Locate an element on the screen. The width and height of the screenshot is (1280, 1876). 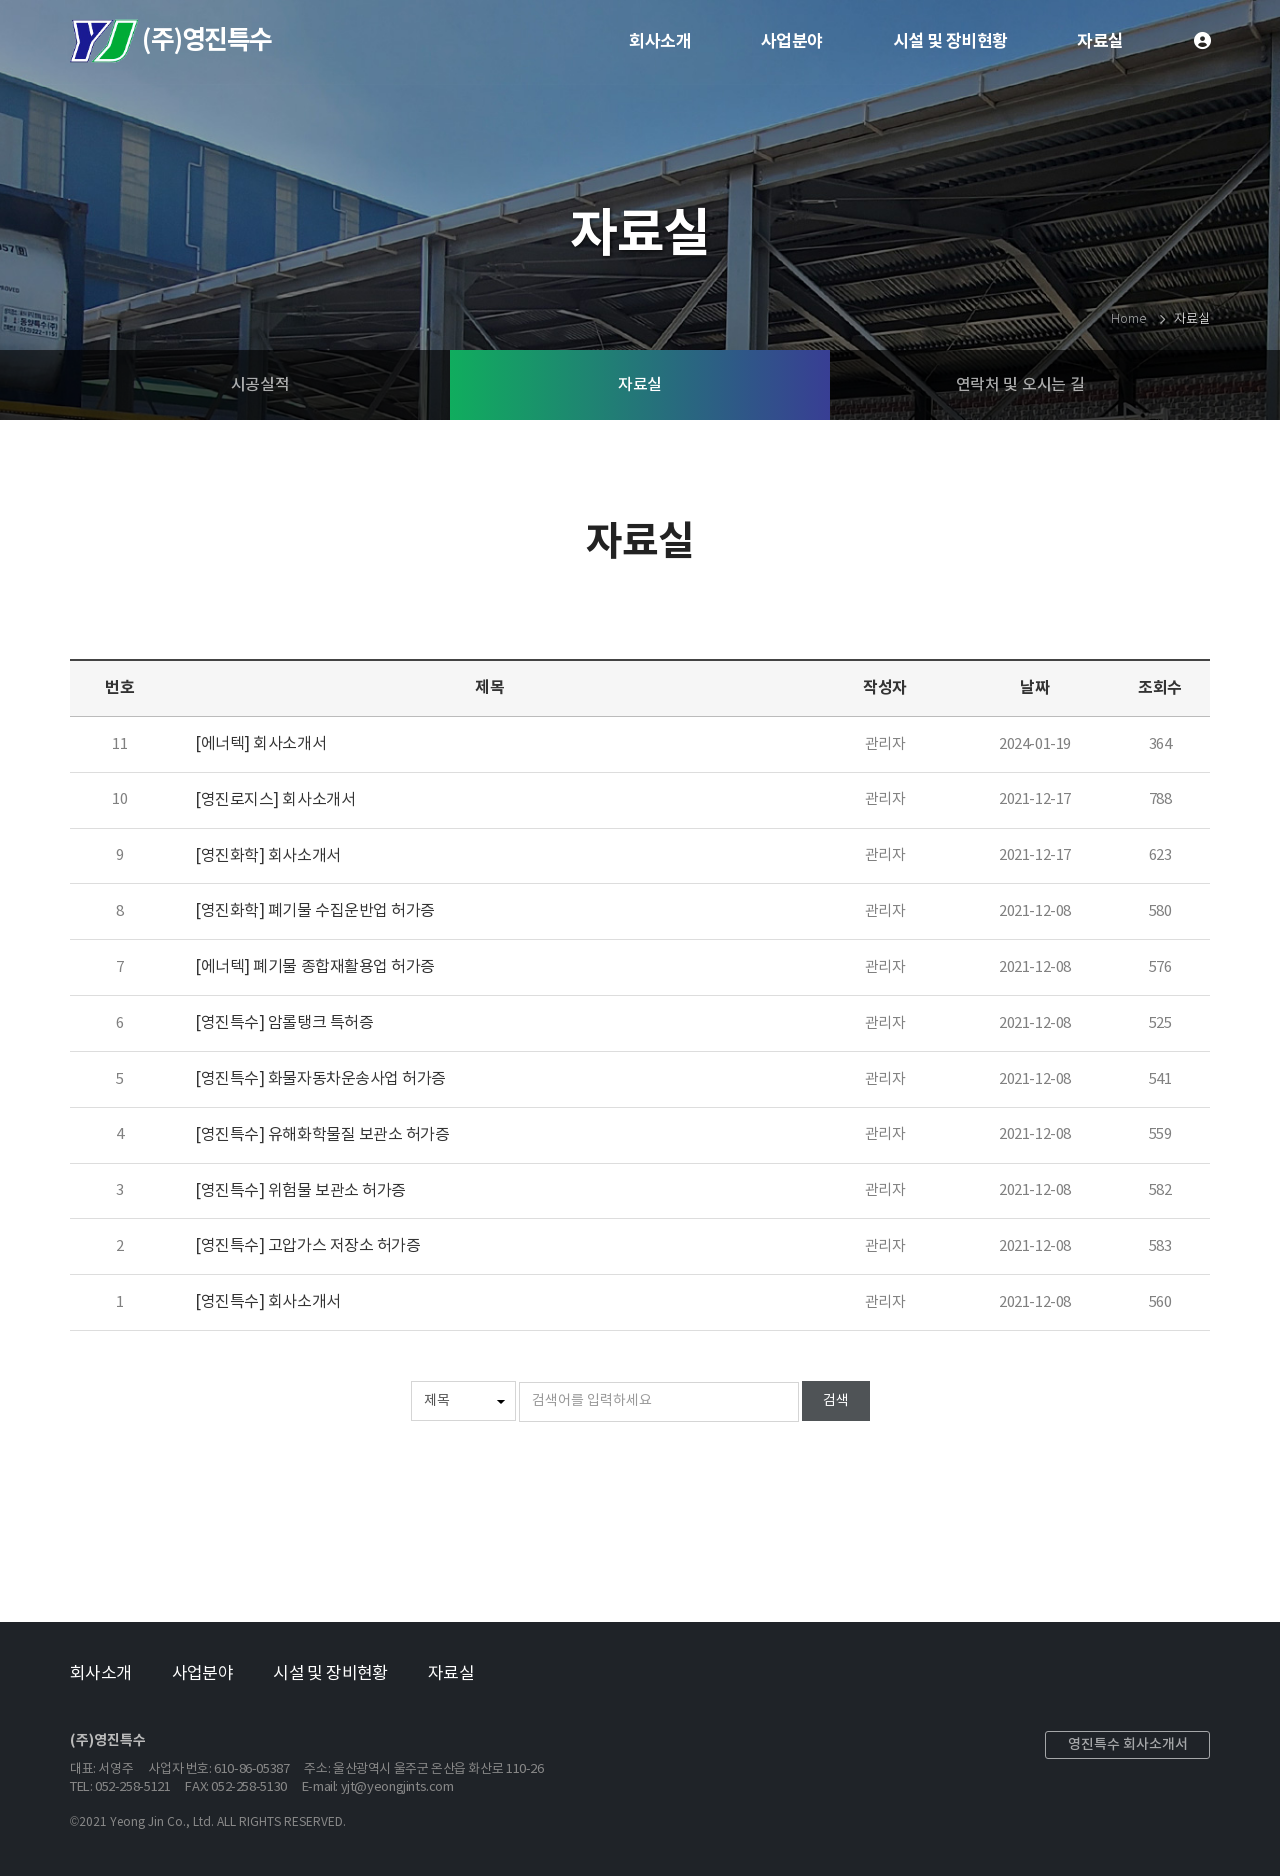
[영진특수] 고압가스 저장소 허가증 is located at coordinates (307, 1246).